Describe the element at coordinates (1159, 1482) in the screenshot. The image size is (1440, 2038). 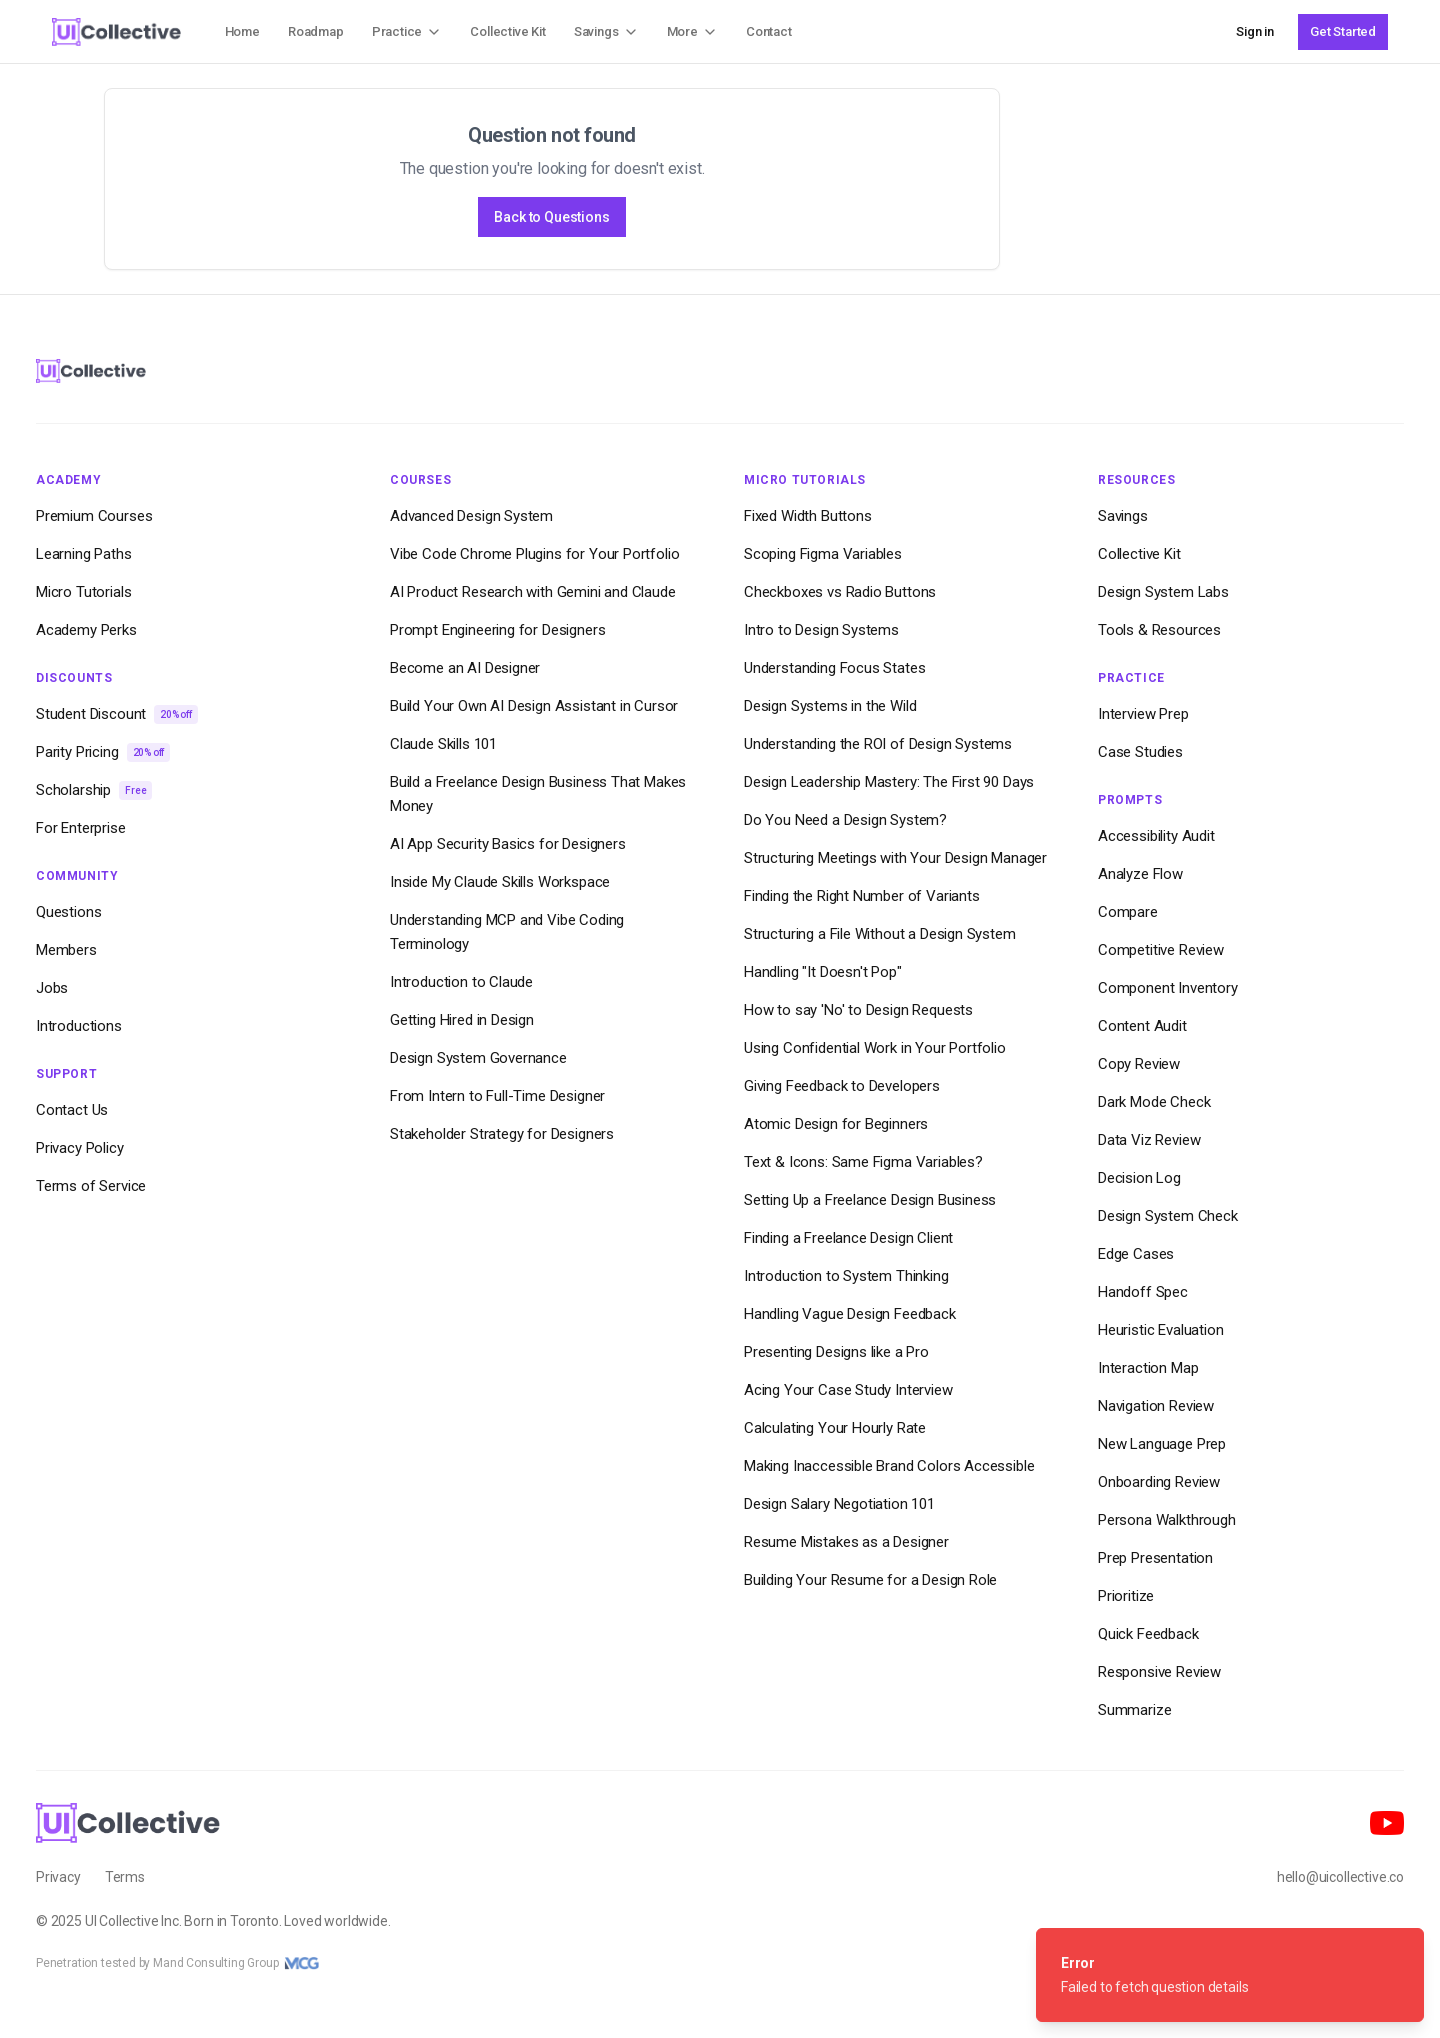
I see `Onboarding Review` at that location.